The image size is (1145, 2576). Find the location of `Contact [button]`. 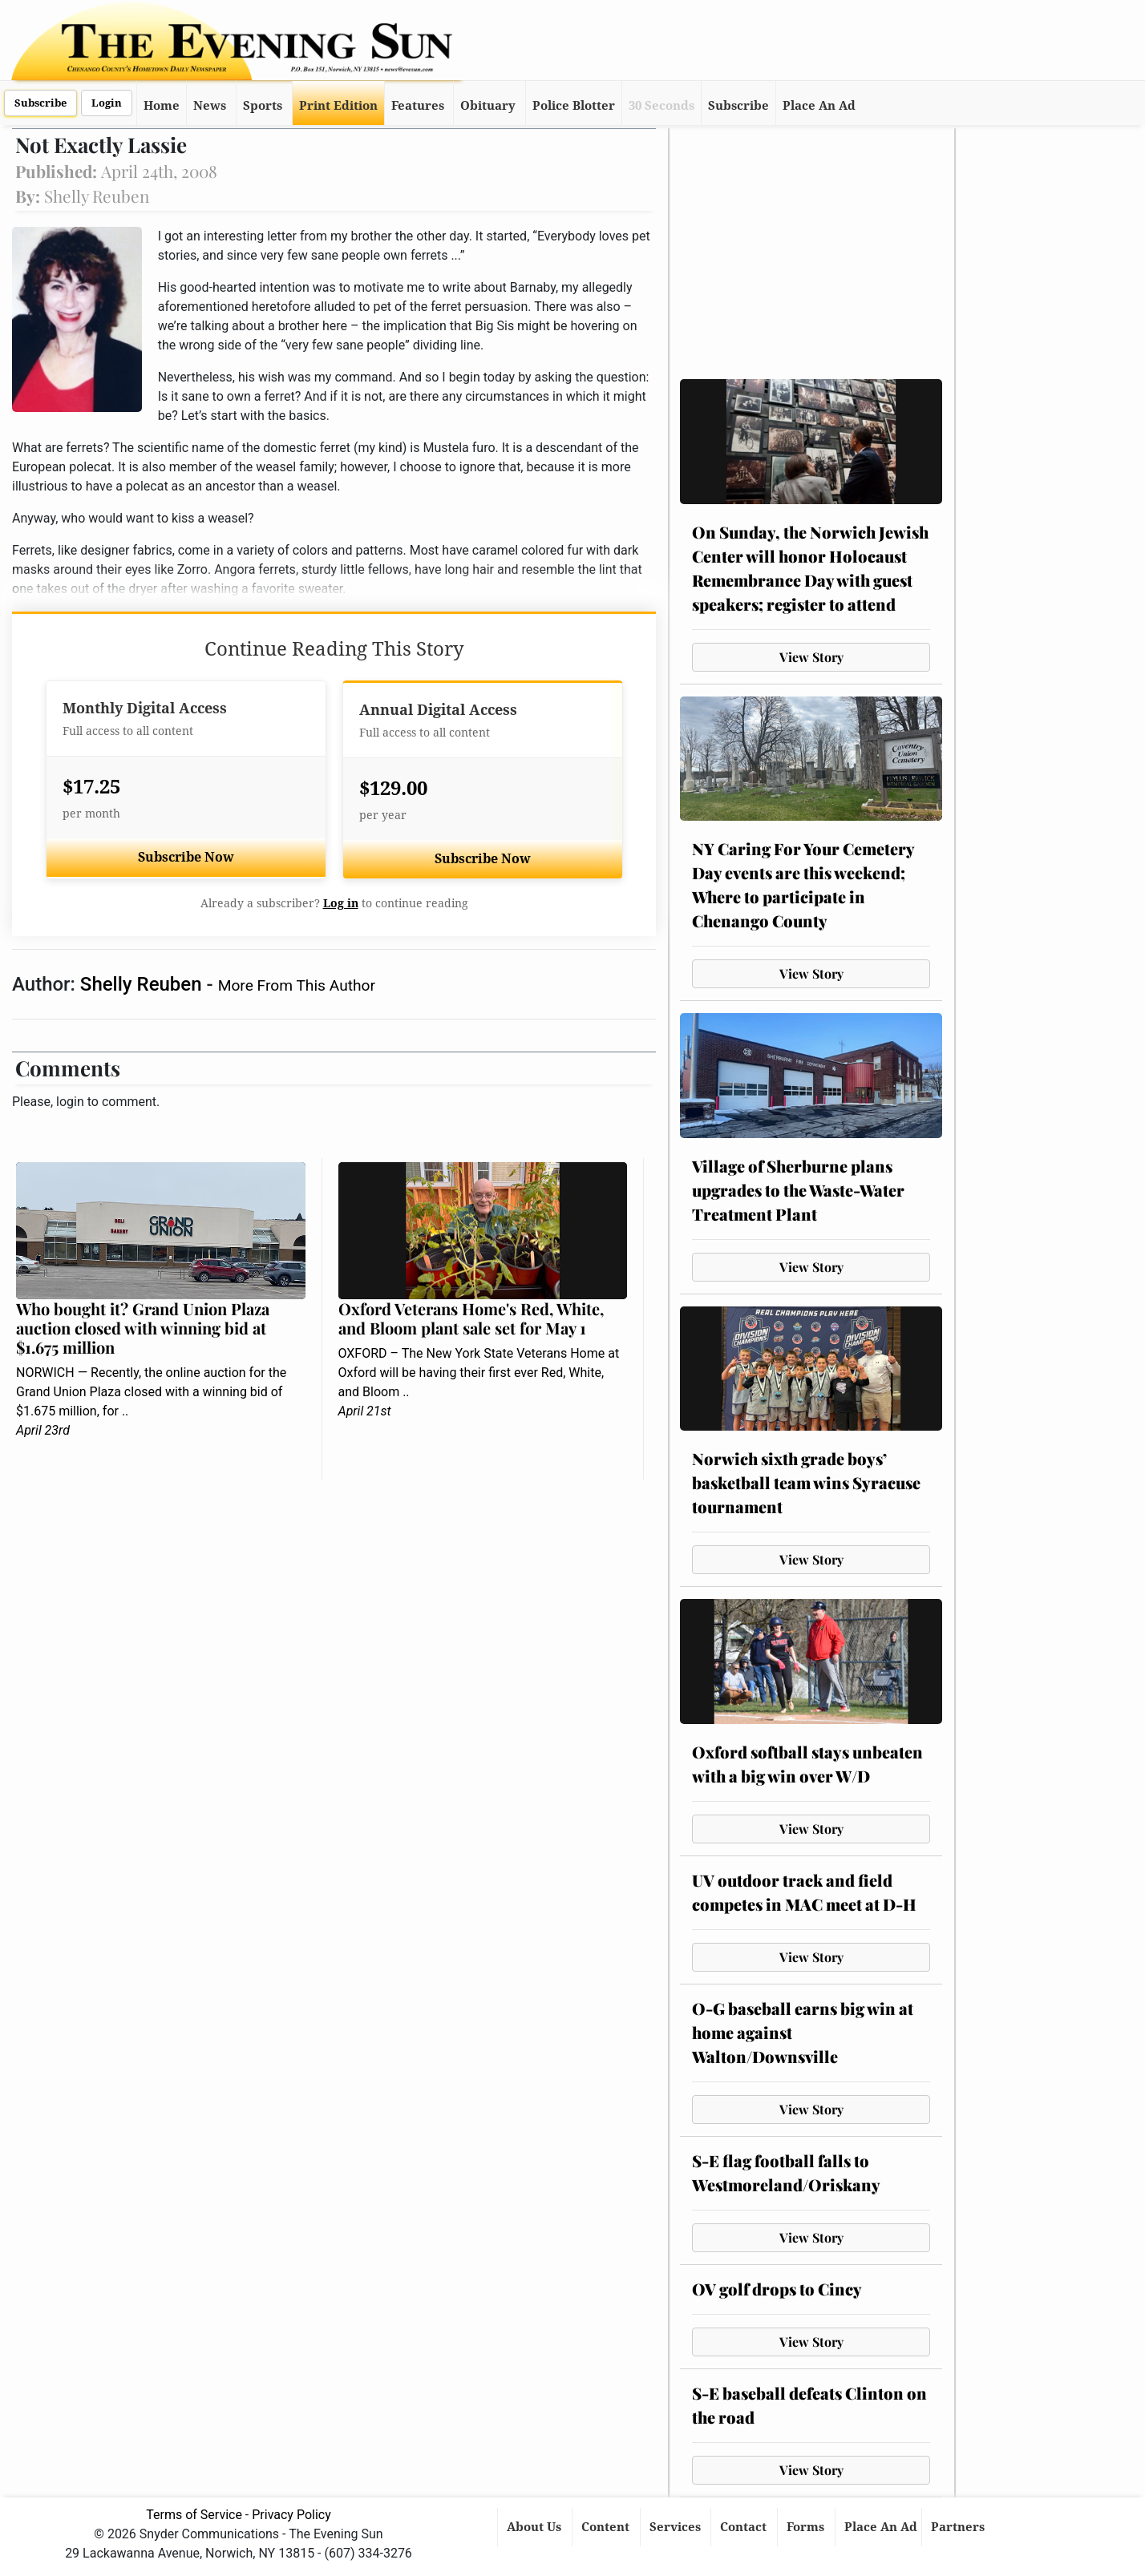

Contact [button] is located at coordinates (745, 2527).